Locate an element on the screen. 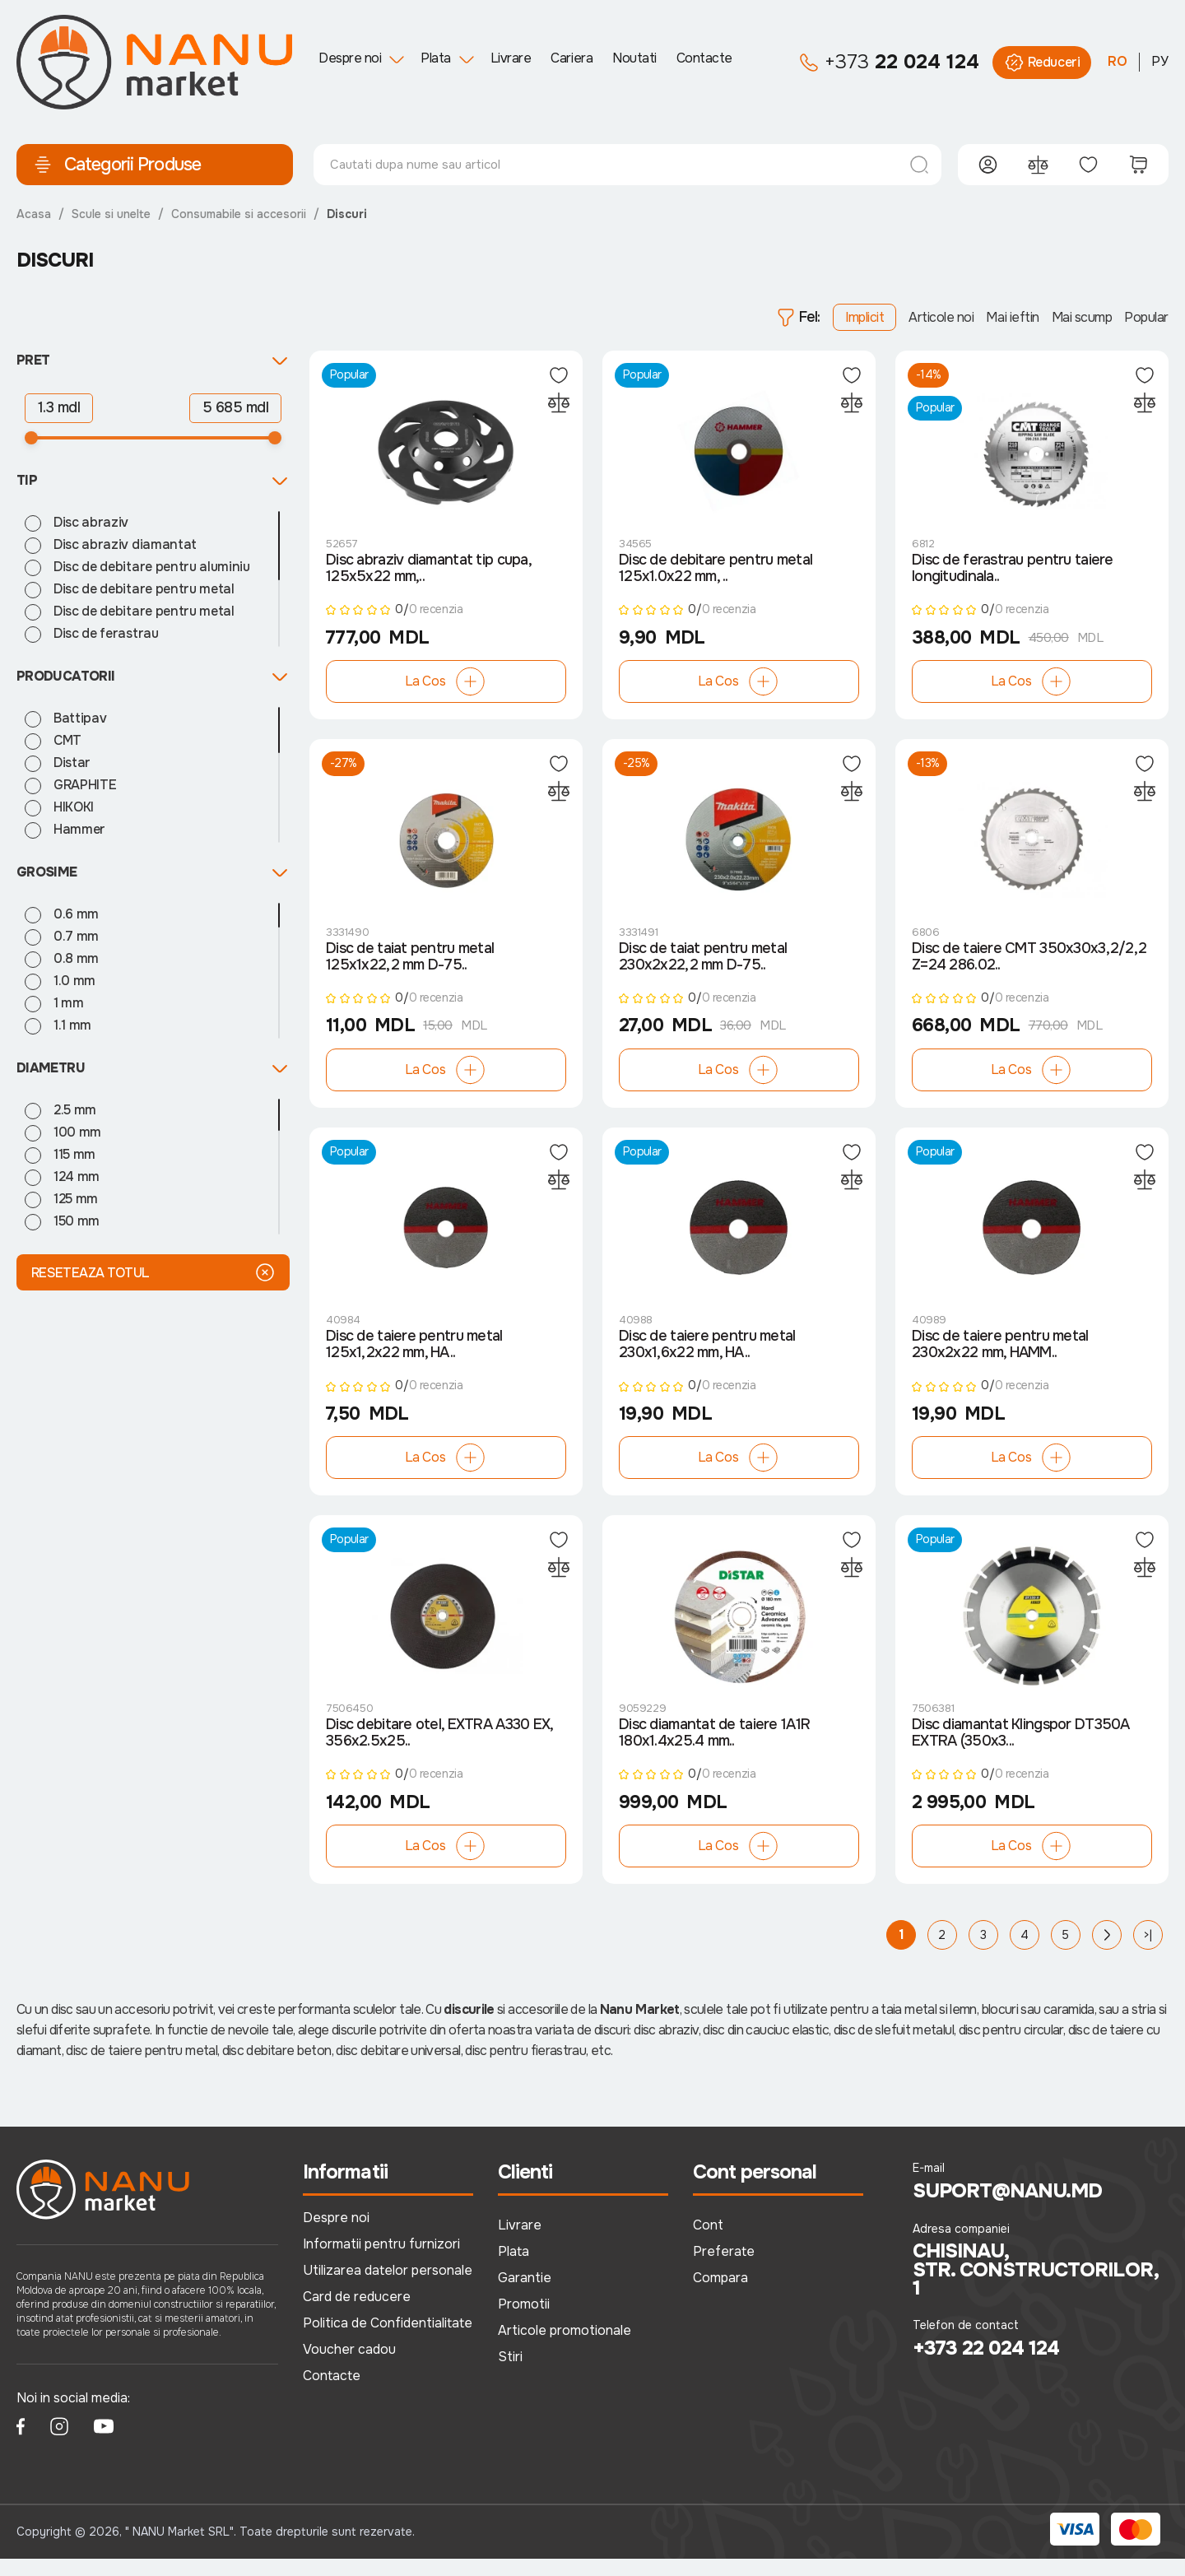 The image size is (1185, 2576). Contacte is located at coordinates (704, 58).